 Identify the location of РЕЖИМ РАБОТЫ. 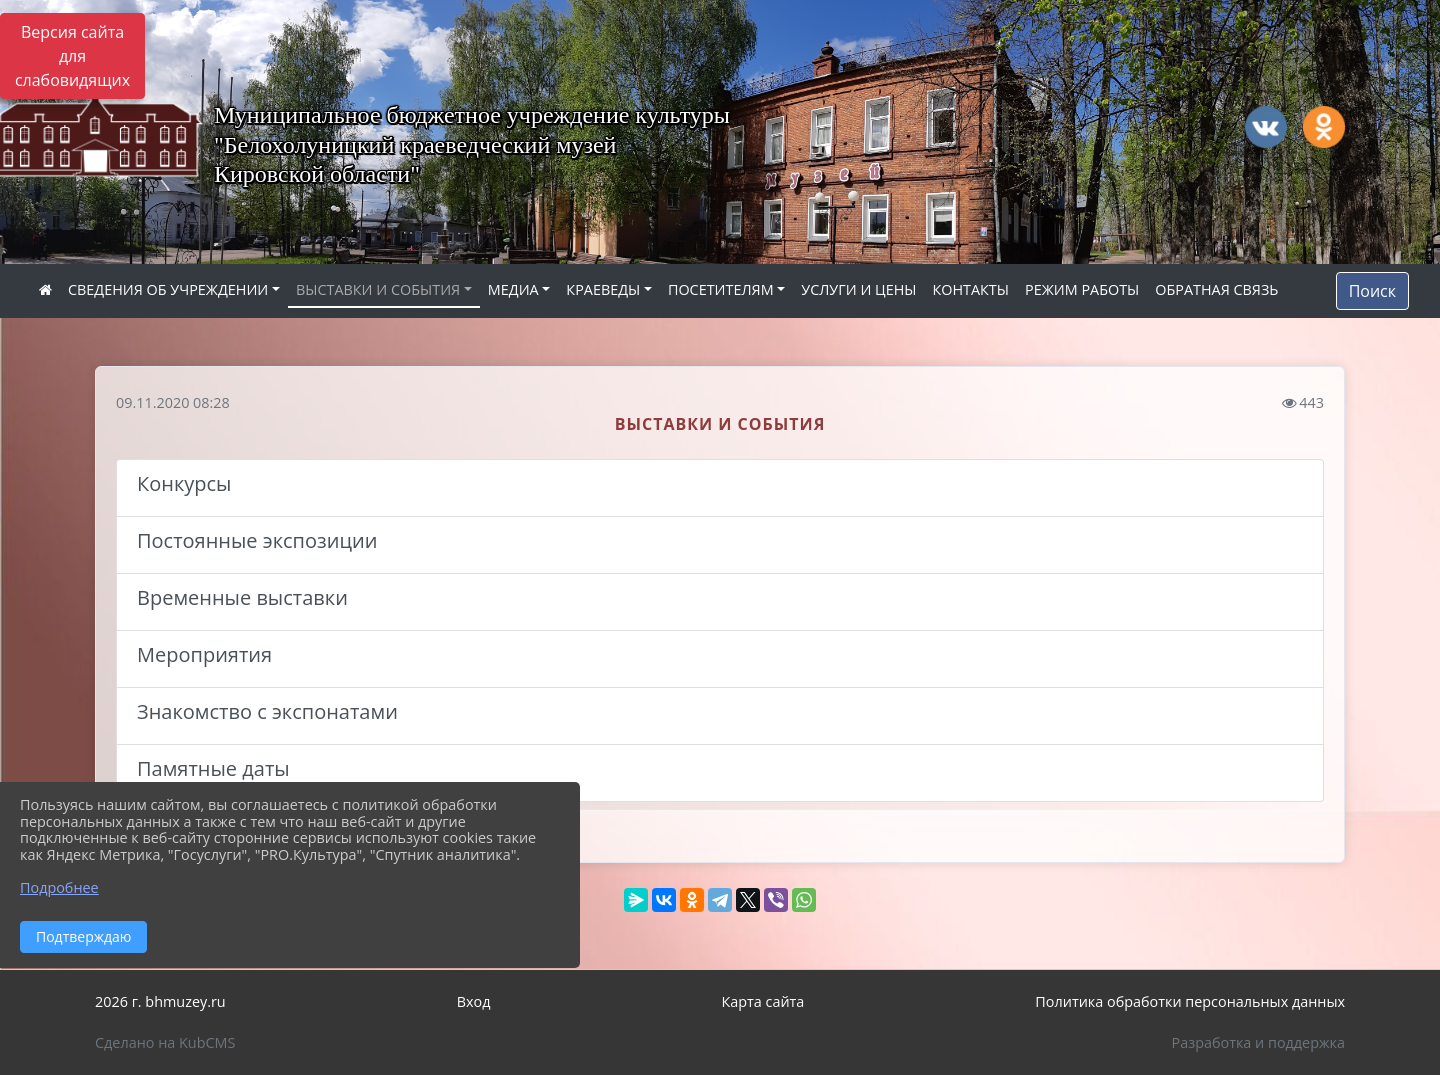
(1082, 289).